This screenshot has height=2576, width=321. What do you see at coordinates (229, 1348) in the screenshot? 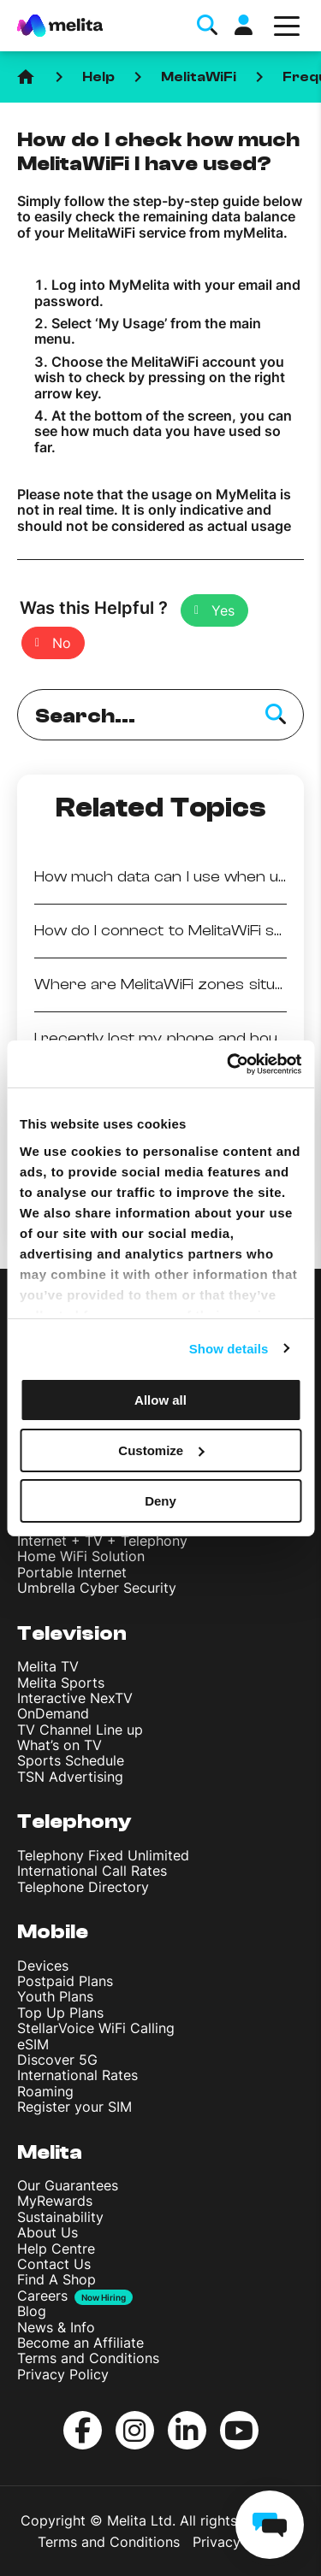
I see `Show details` at bounding box center [229, 1348].